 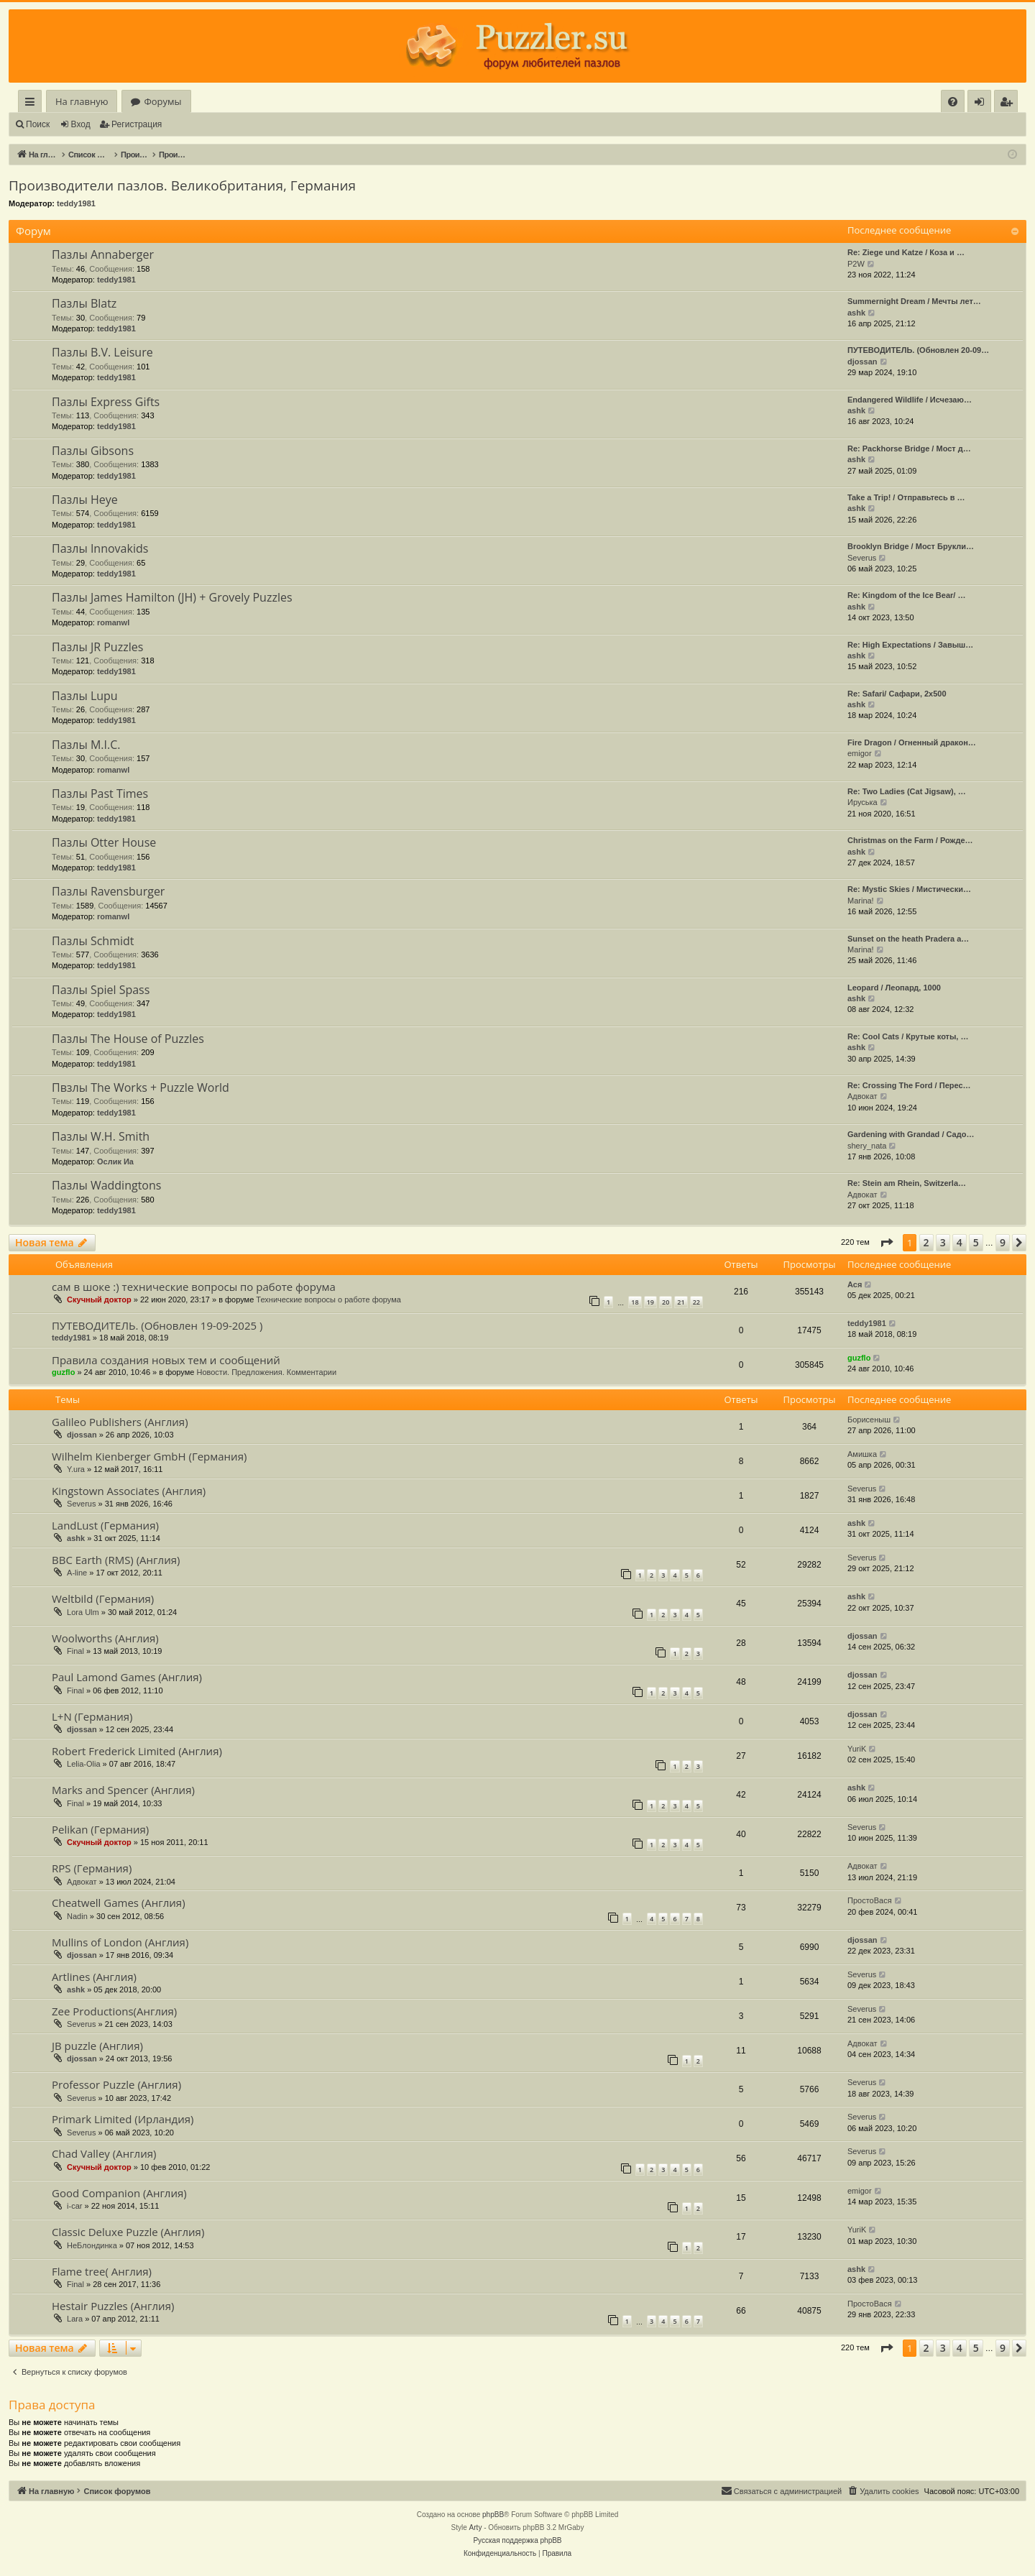 I want to click on RPS (Германия), so click(x=92, y=1868).